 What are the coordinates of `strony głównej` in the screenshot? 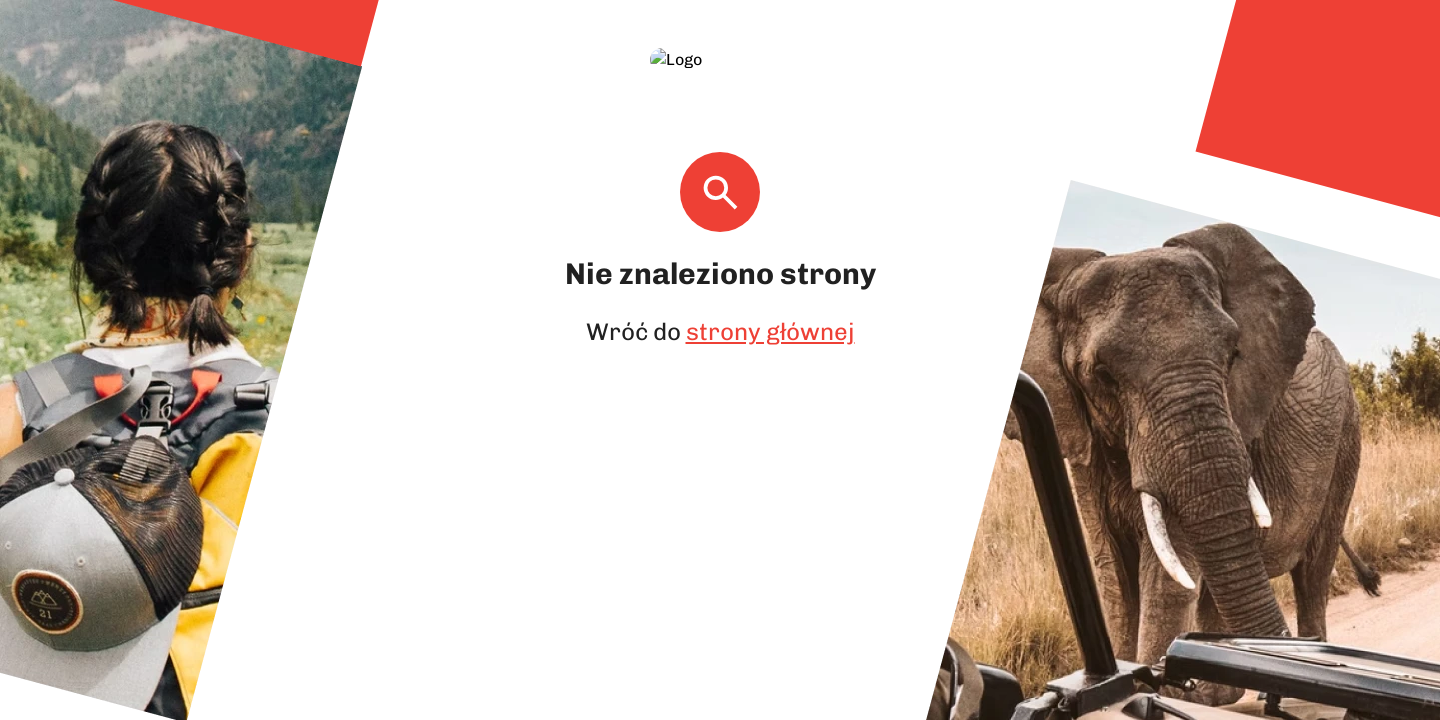 It's located at (767, 307).